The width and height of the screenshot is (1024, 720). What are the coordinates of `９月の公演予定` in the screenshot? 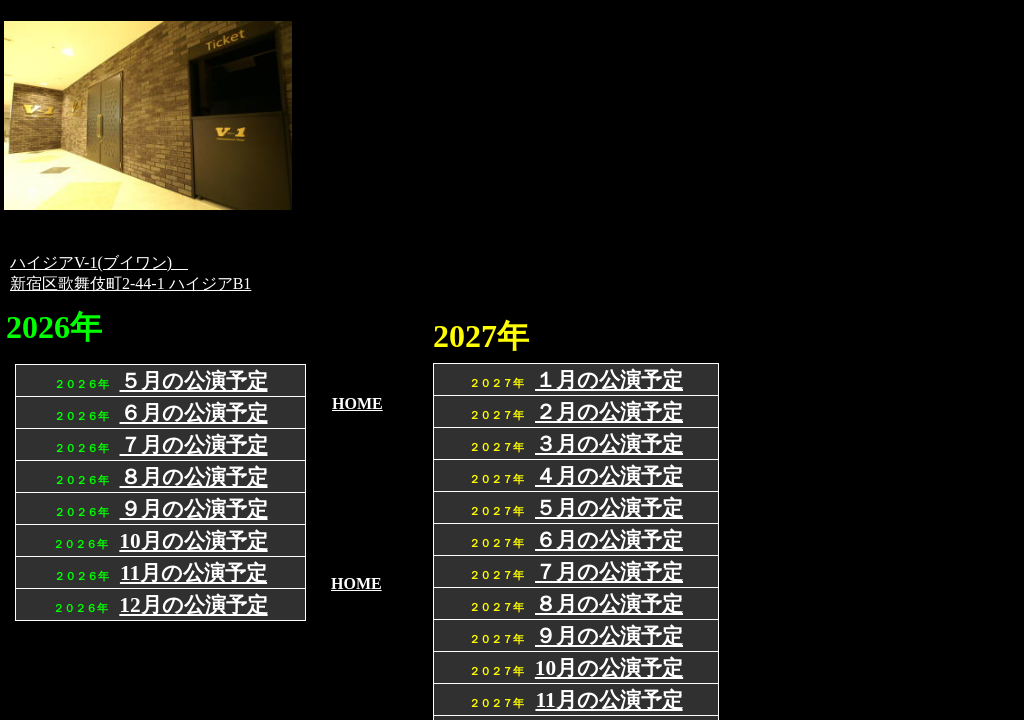 It's located at (609, 636).